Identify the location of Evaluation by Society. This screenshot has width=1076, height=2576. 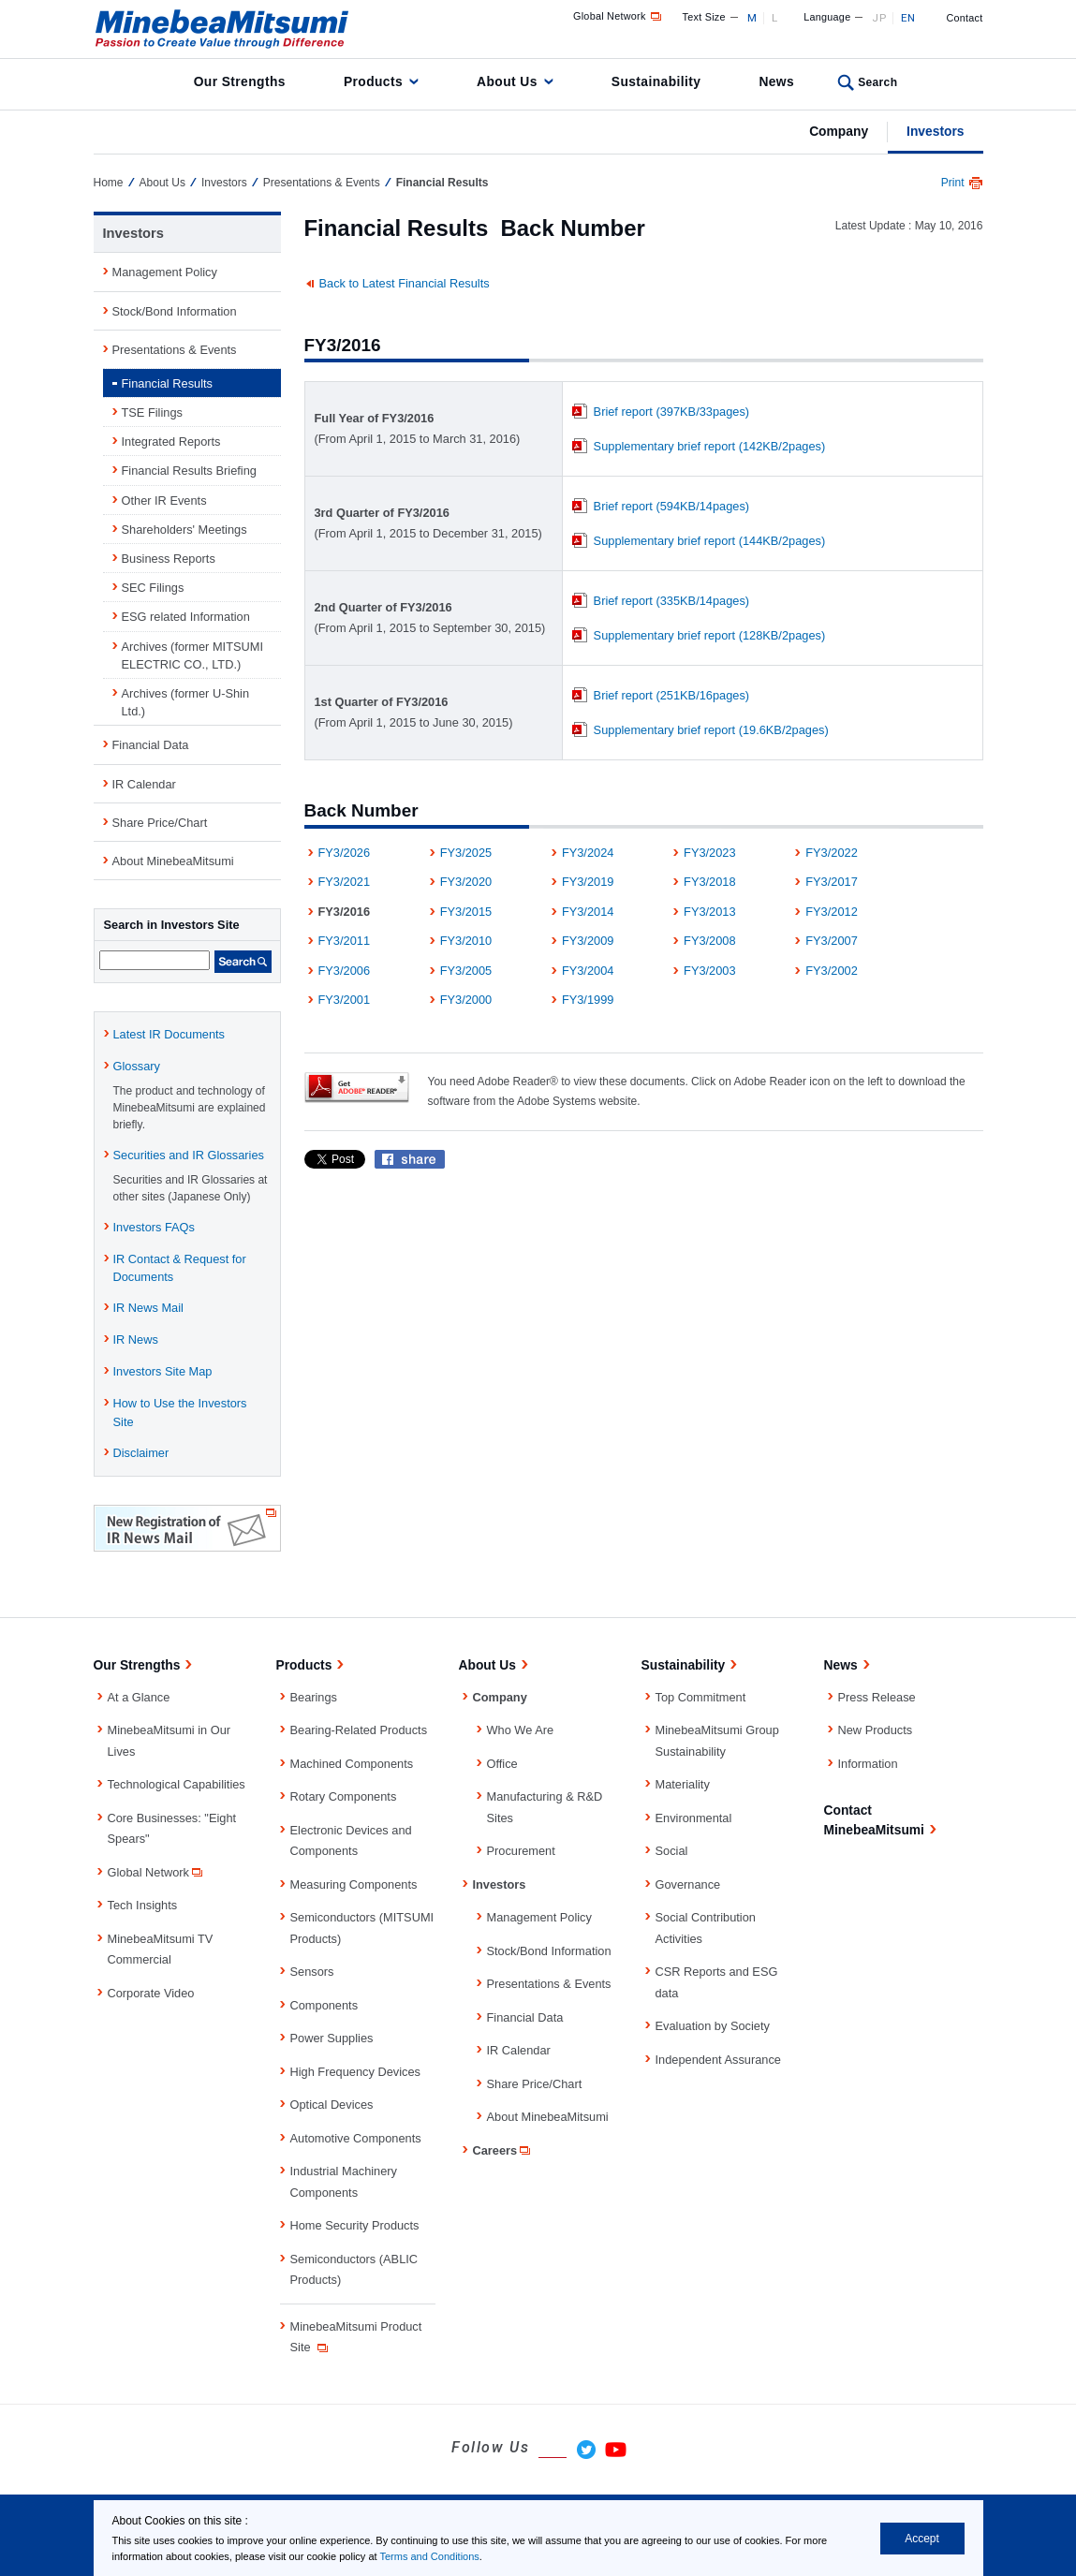
(713, 2026).